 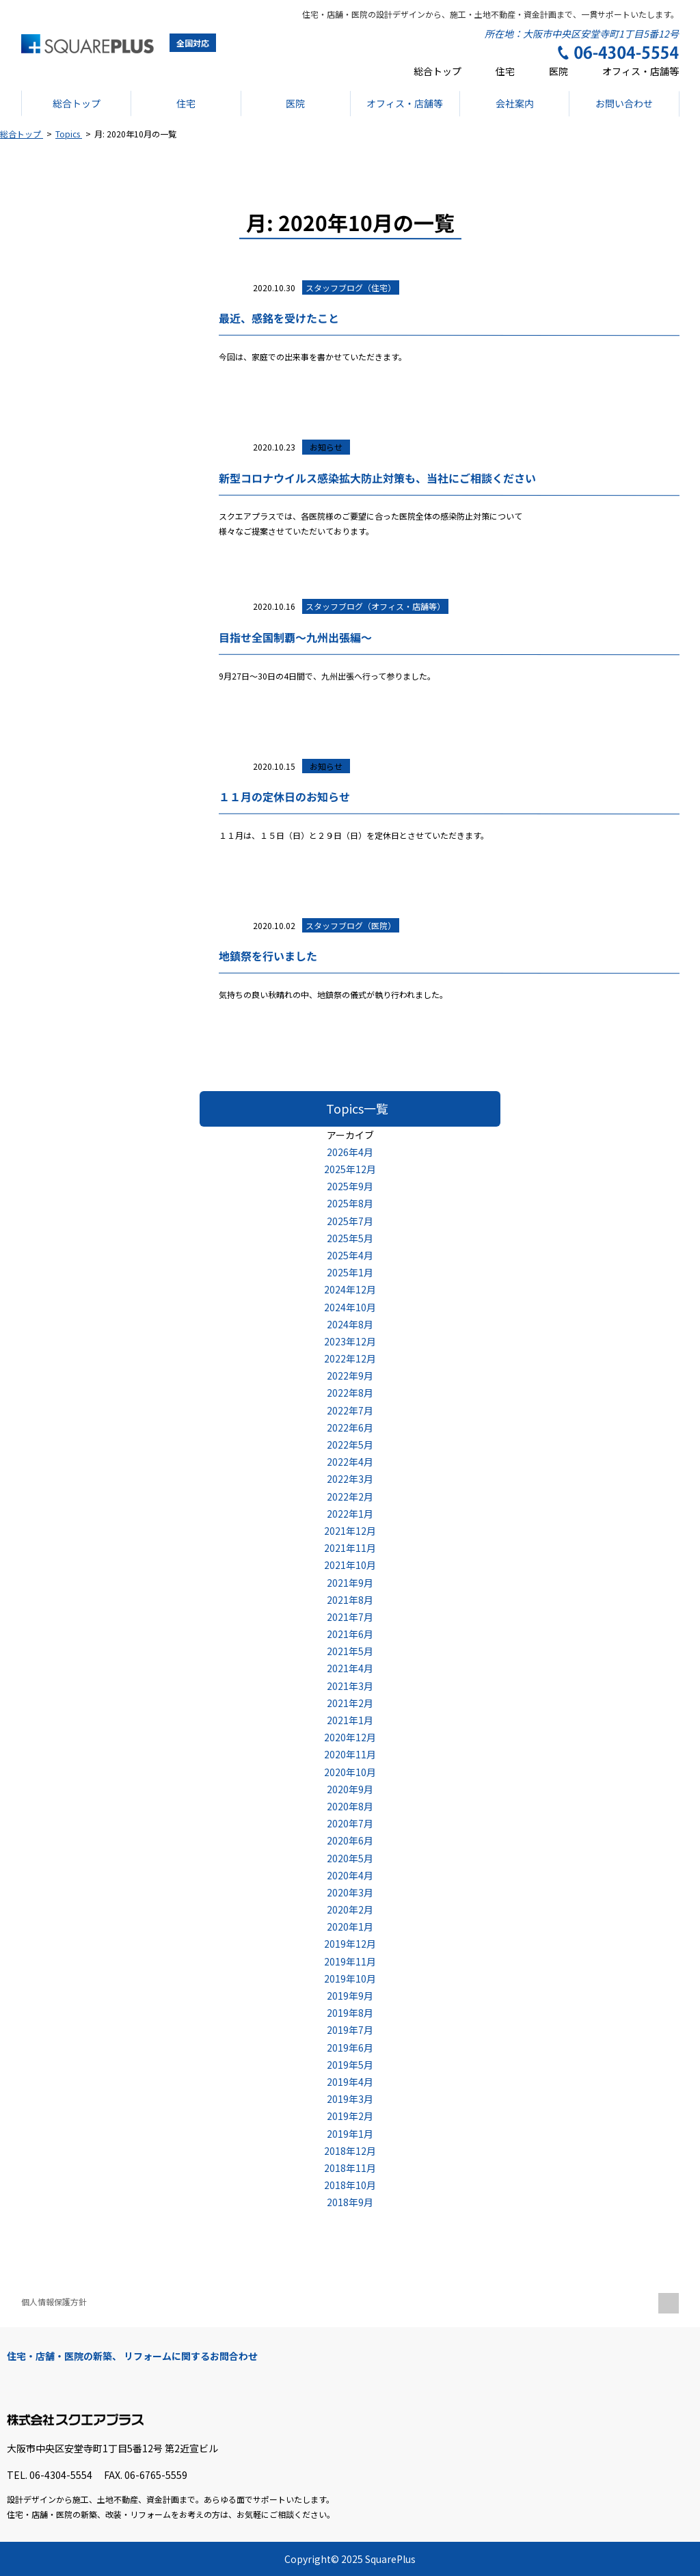 What do you see at coordinates (624, 103) in the screenshot?
I see `お問い合わせ` at bounding box center [624, 103].